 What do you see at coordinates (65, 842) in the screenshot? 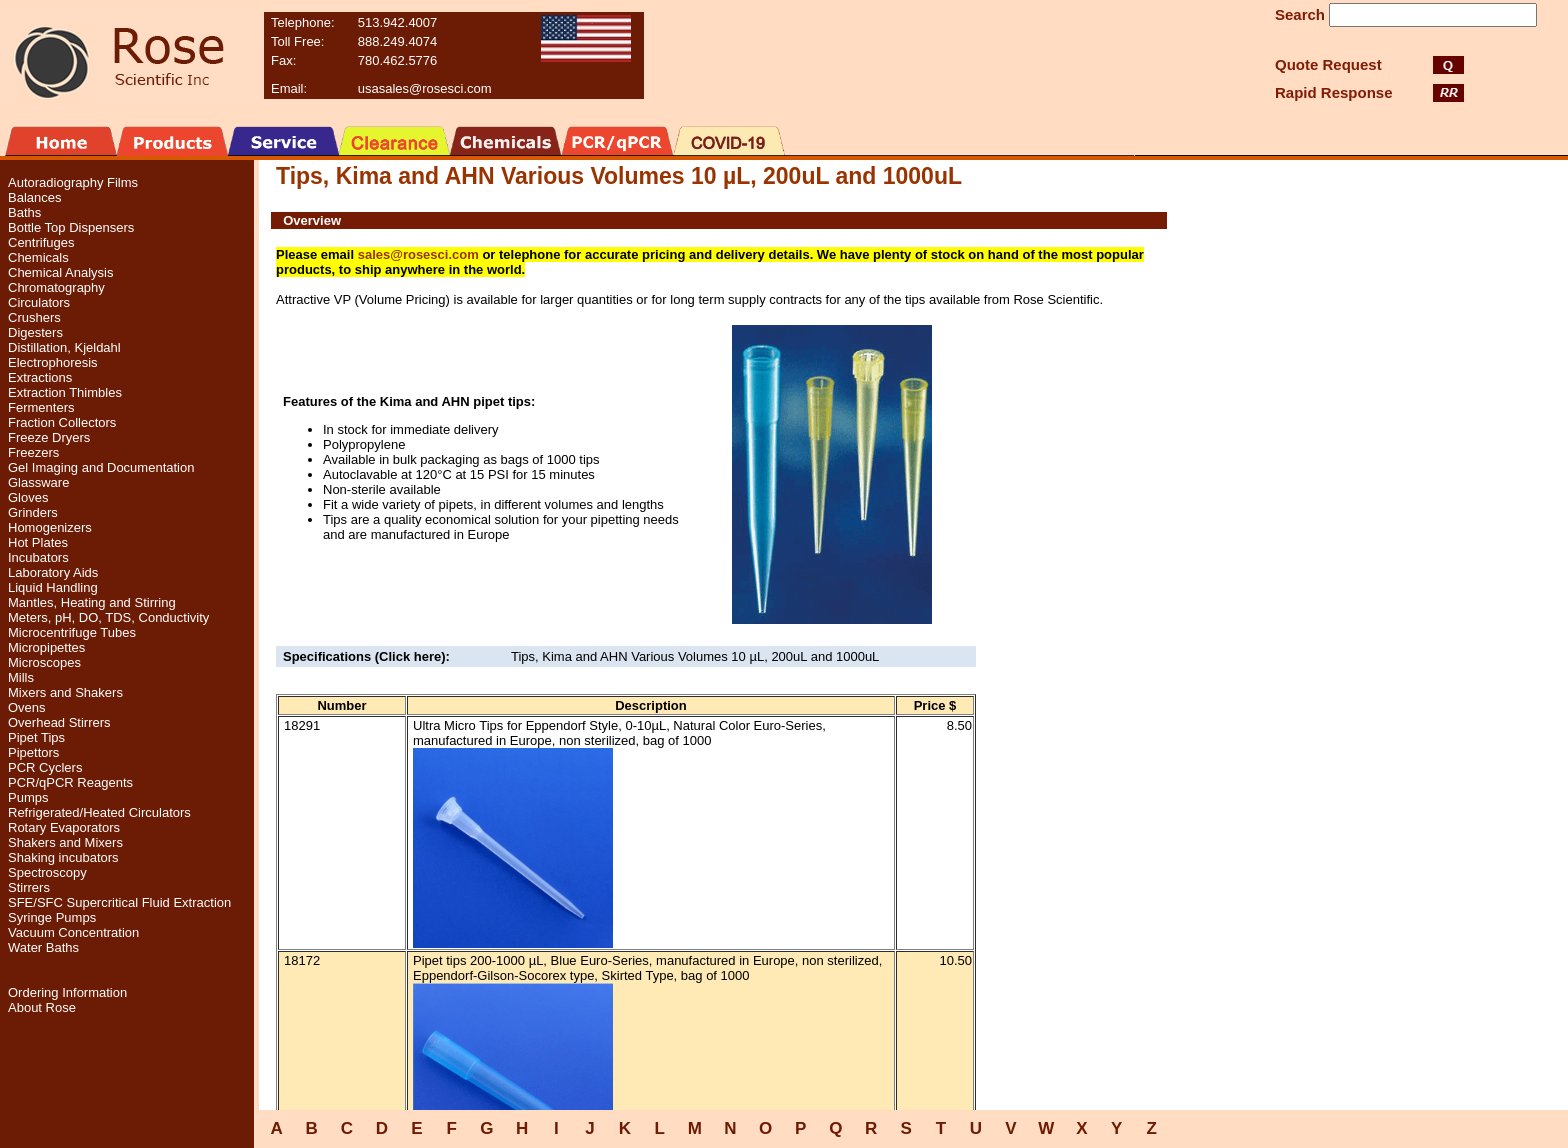
I see `Shakers and Mixers` at bounding box center [65, 842].